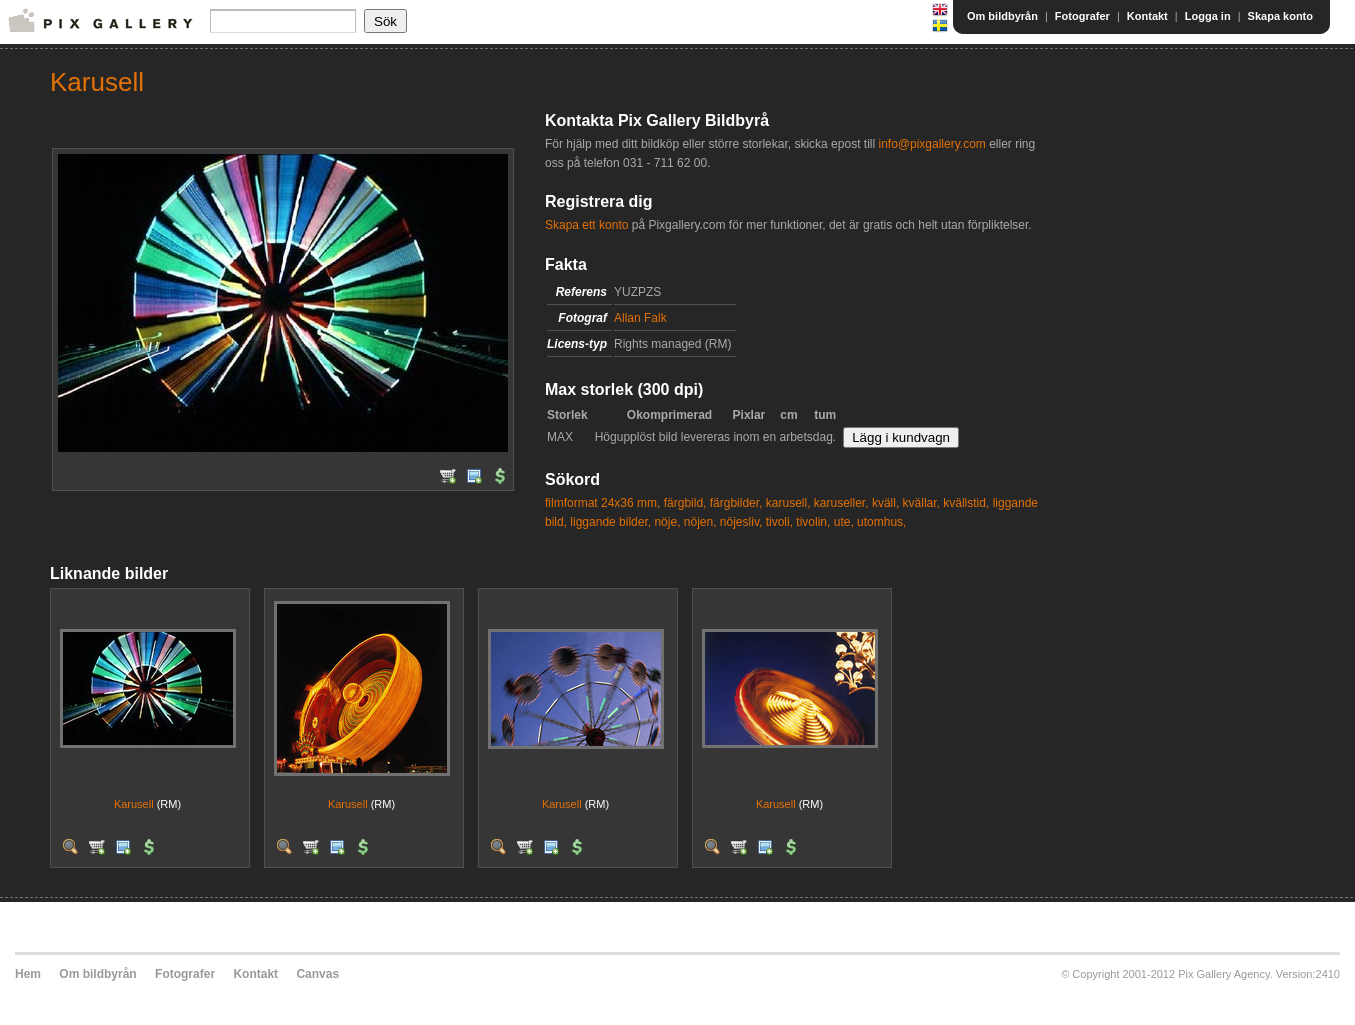  Describe the element at coordinates (841, 503) in the screenshot. I see `karuseller,` at that location.